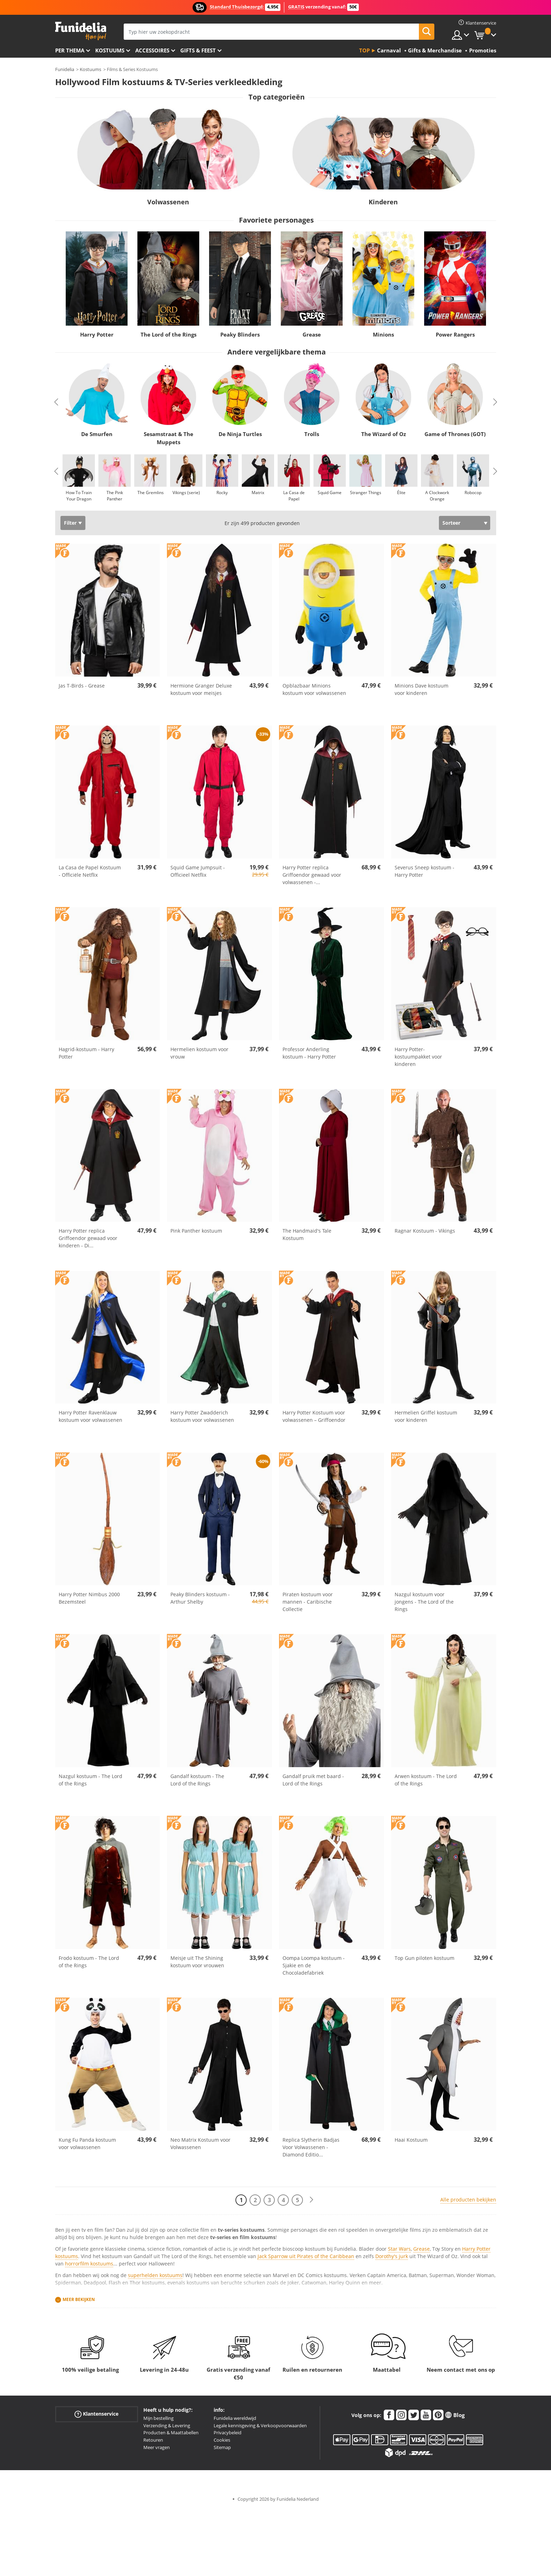 Image resolution: width=551 pixels, height=2576 pixels. Describe the element at coordinates (197, 871) in the screenshot. I see `Squid Game Jumpsuit - Officieel Netflix` at that location.